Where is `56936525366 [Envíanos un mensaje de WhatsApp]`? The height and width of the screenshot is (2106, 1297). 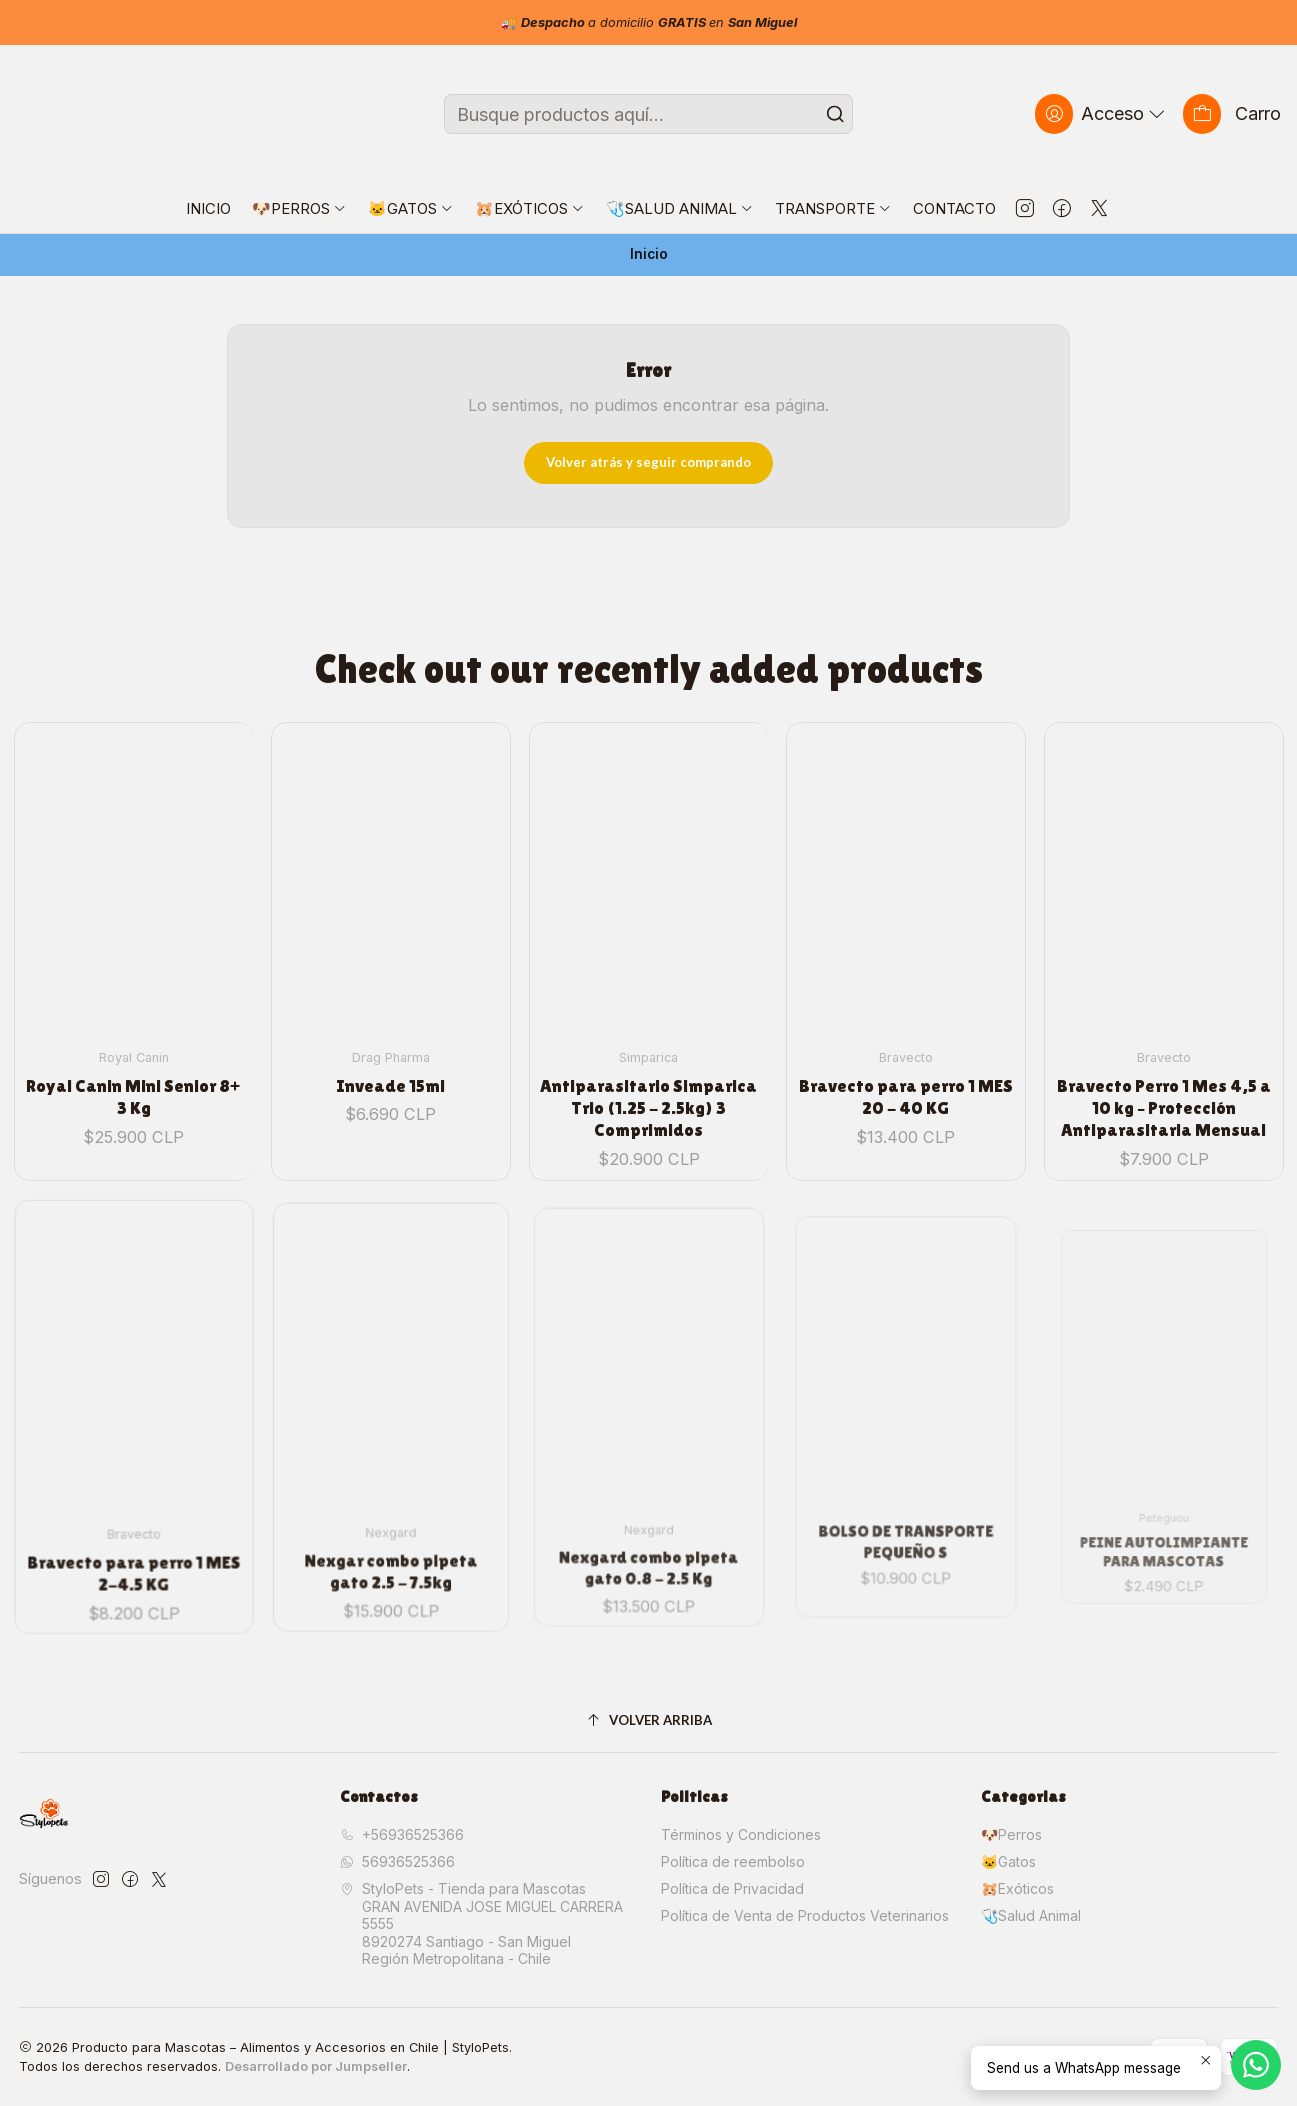
56936525366 [Envíanos un mensaje de WhatsApp] is located at coordinates (397, 1861).